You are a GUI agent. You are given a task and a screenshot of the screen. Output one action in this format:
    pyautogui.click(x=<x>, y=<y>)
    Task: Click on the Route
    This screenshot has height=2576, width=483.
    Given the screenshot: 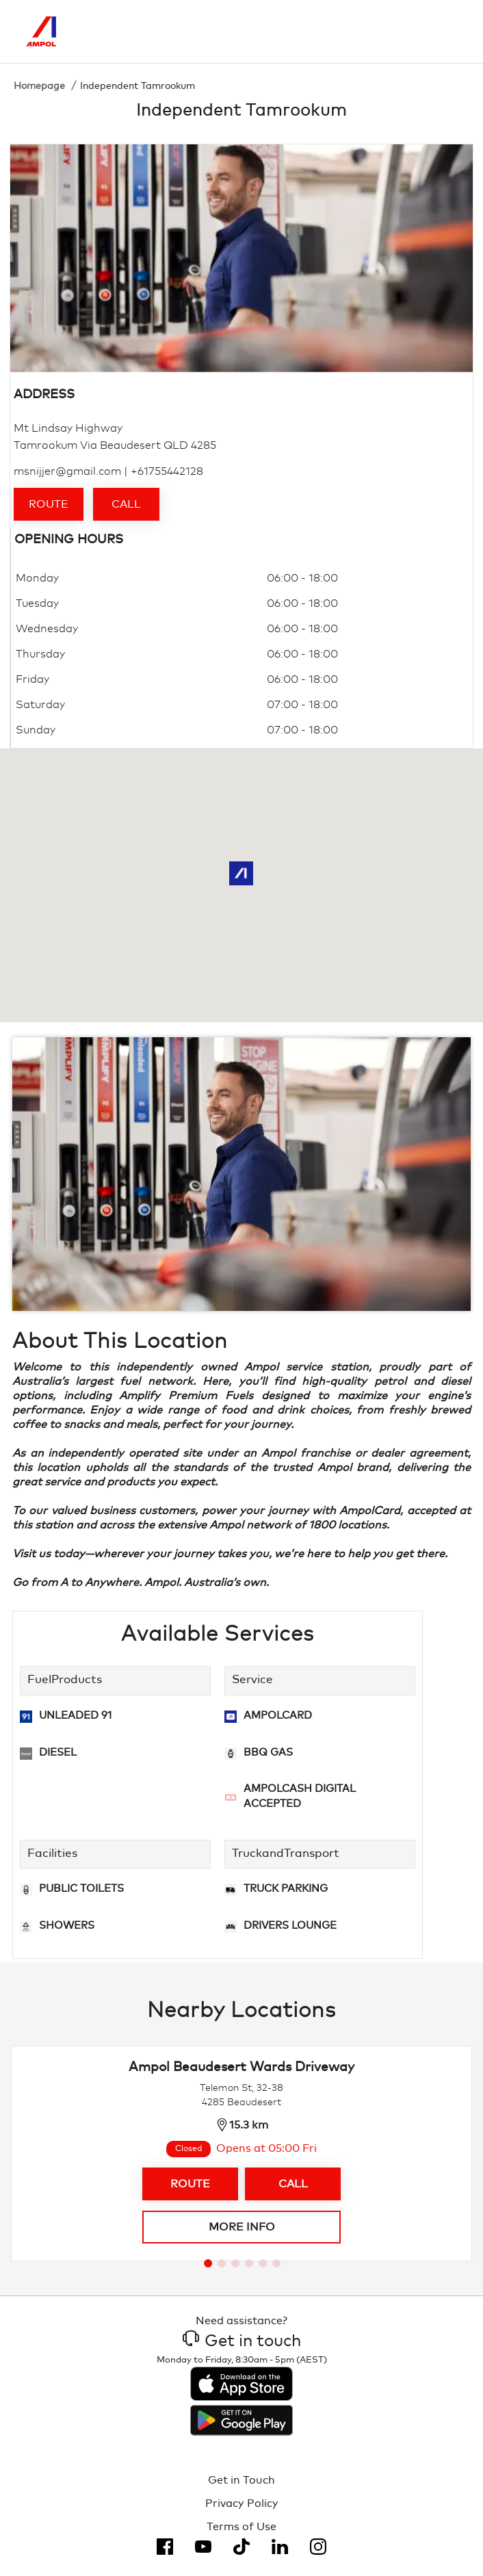 What is the action you would take?
    pyautogui.click(x=48, y=504)
    